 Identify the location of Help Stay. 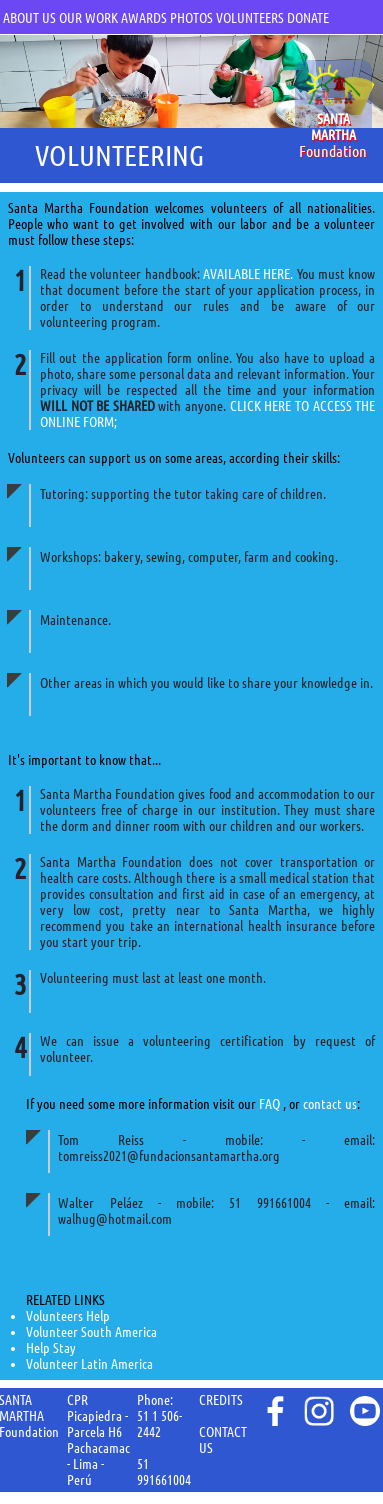
(51, 1348).